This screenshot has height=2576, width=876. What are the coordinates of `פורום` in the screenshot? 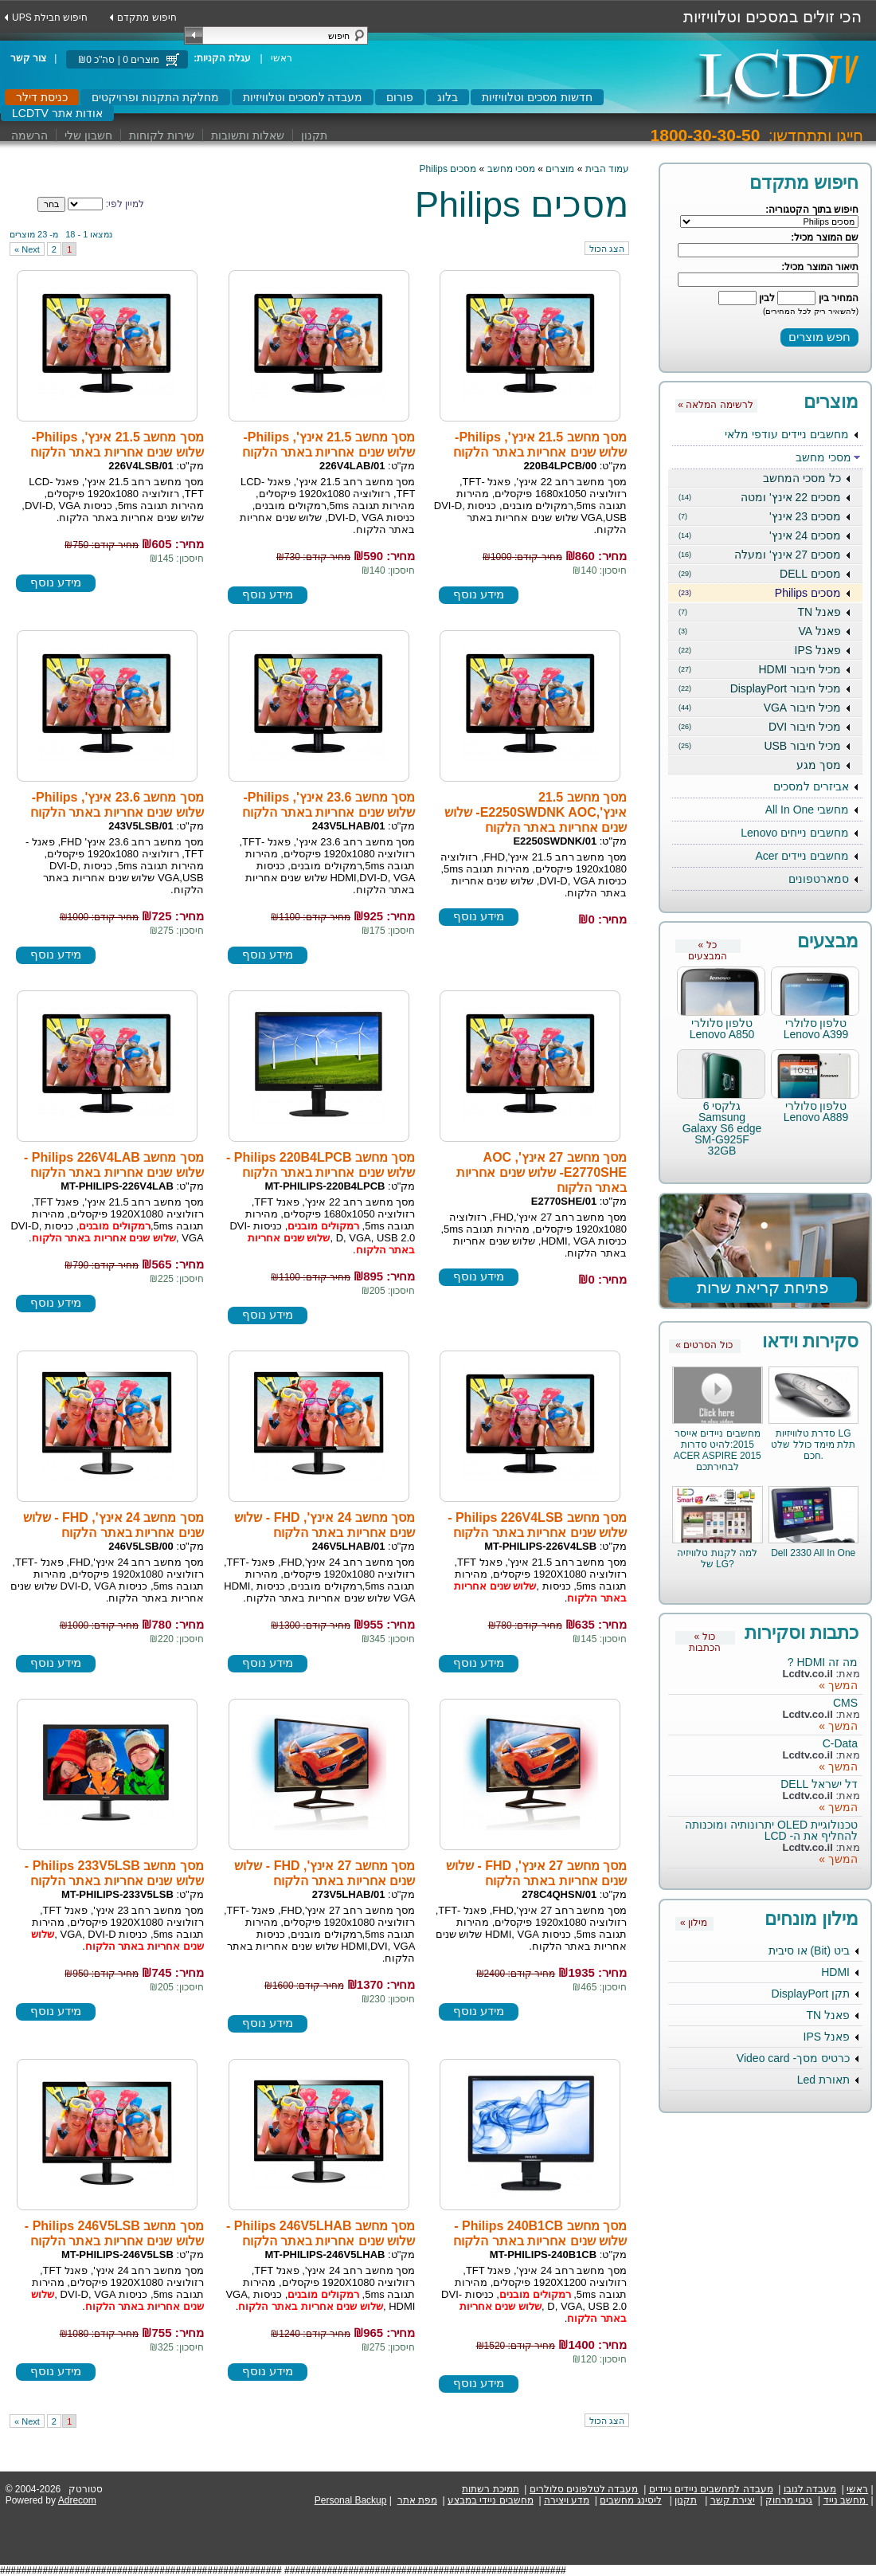 It's located at (399, 97).